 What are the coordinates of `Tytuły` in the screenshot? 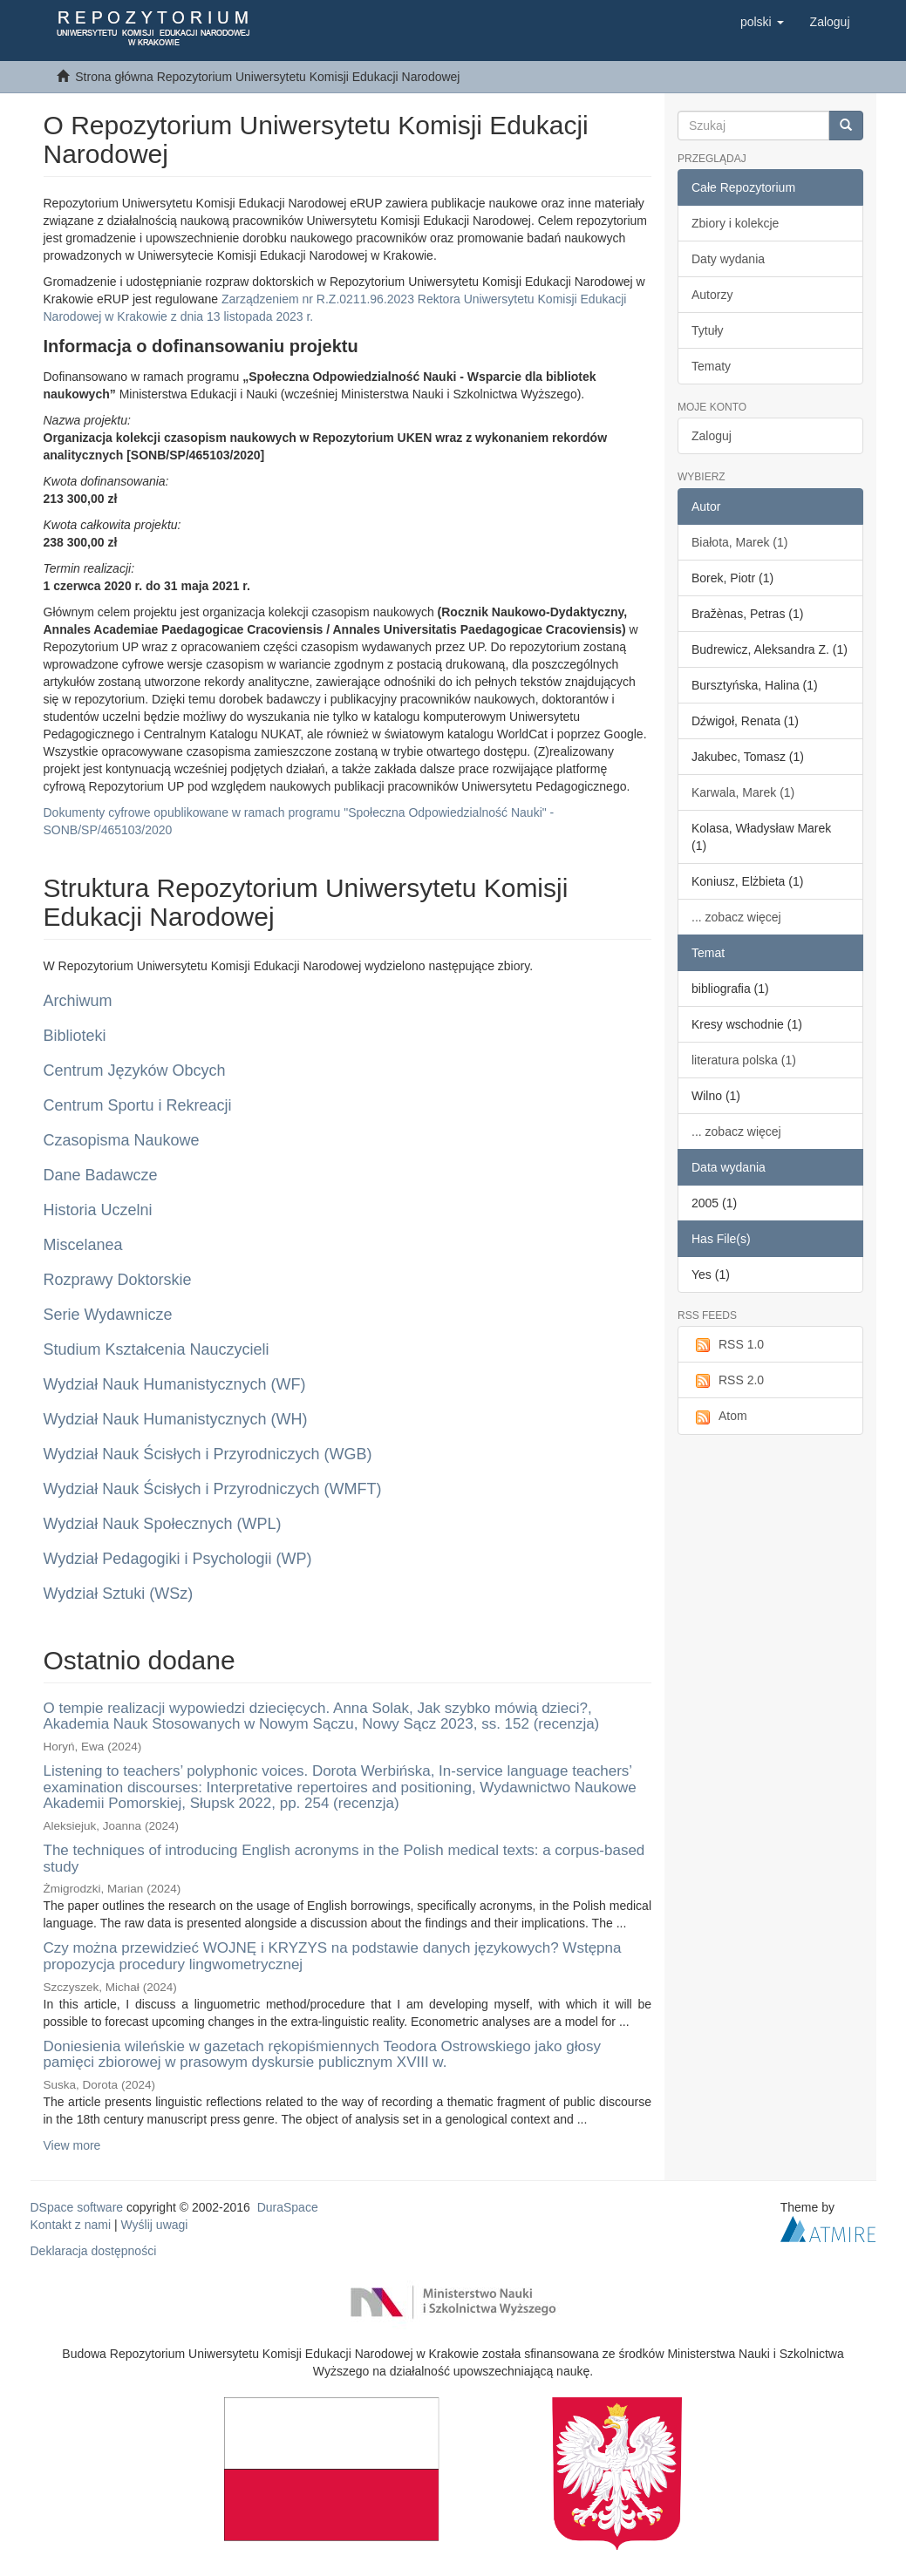 It's located at (707, 330).